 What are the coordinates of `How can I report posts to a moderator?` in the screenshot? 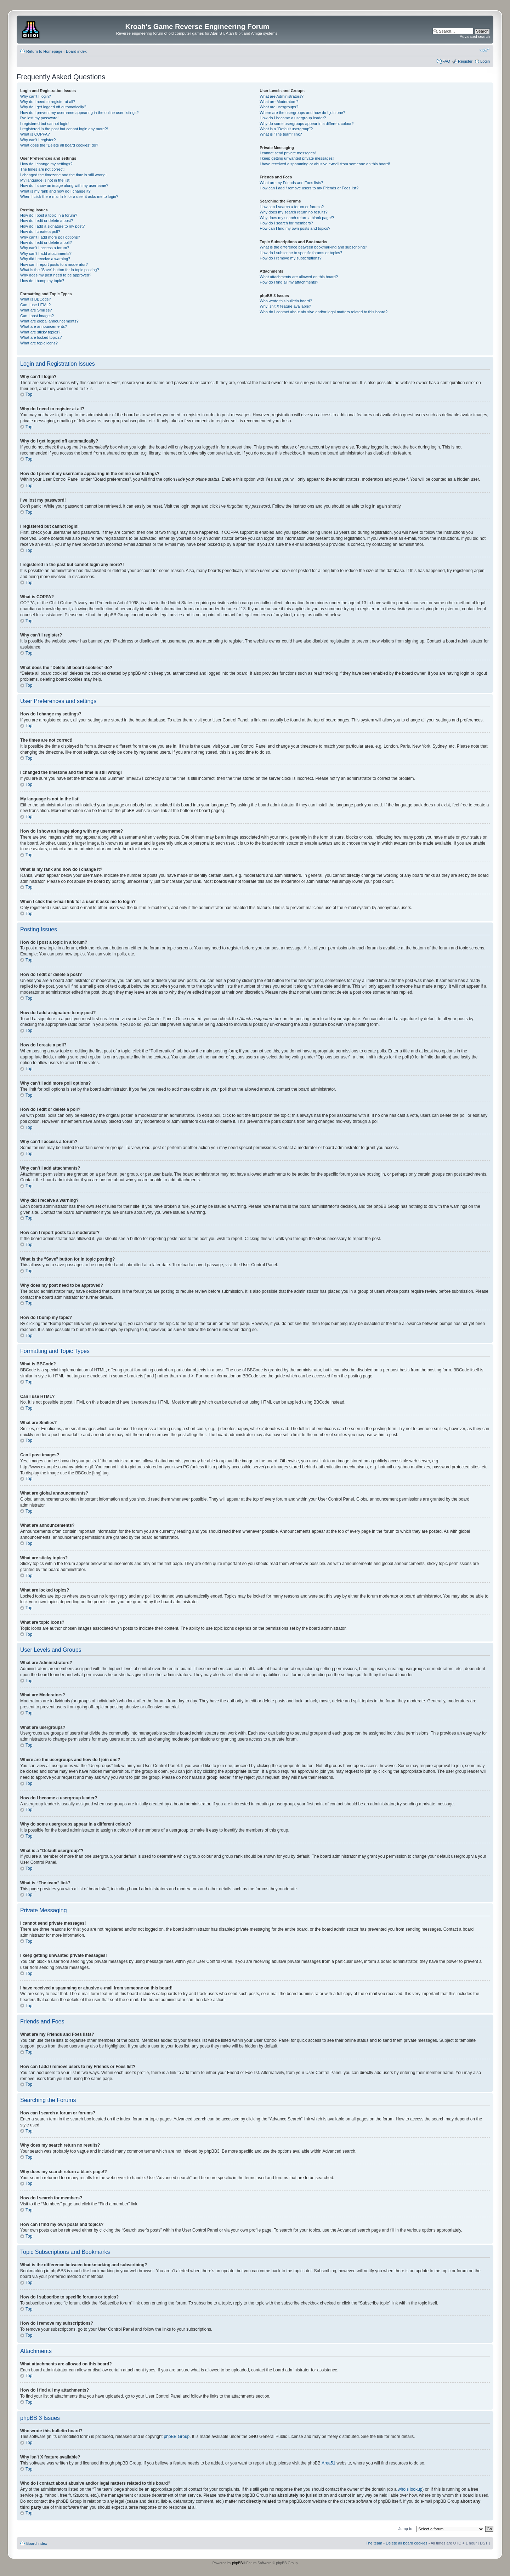 It's located at (54, 264).